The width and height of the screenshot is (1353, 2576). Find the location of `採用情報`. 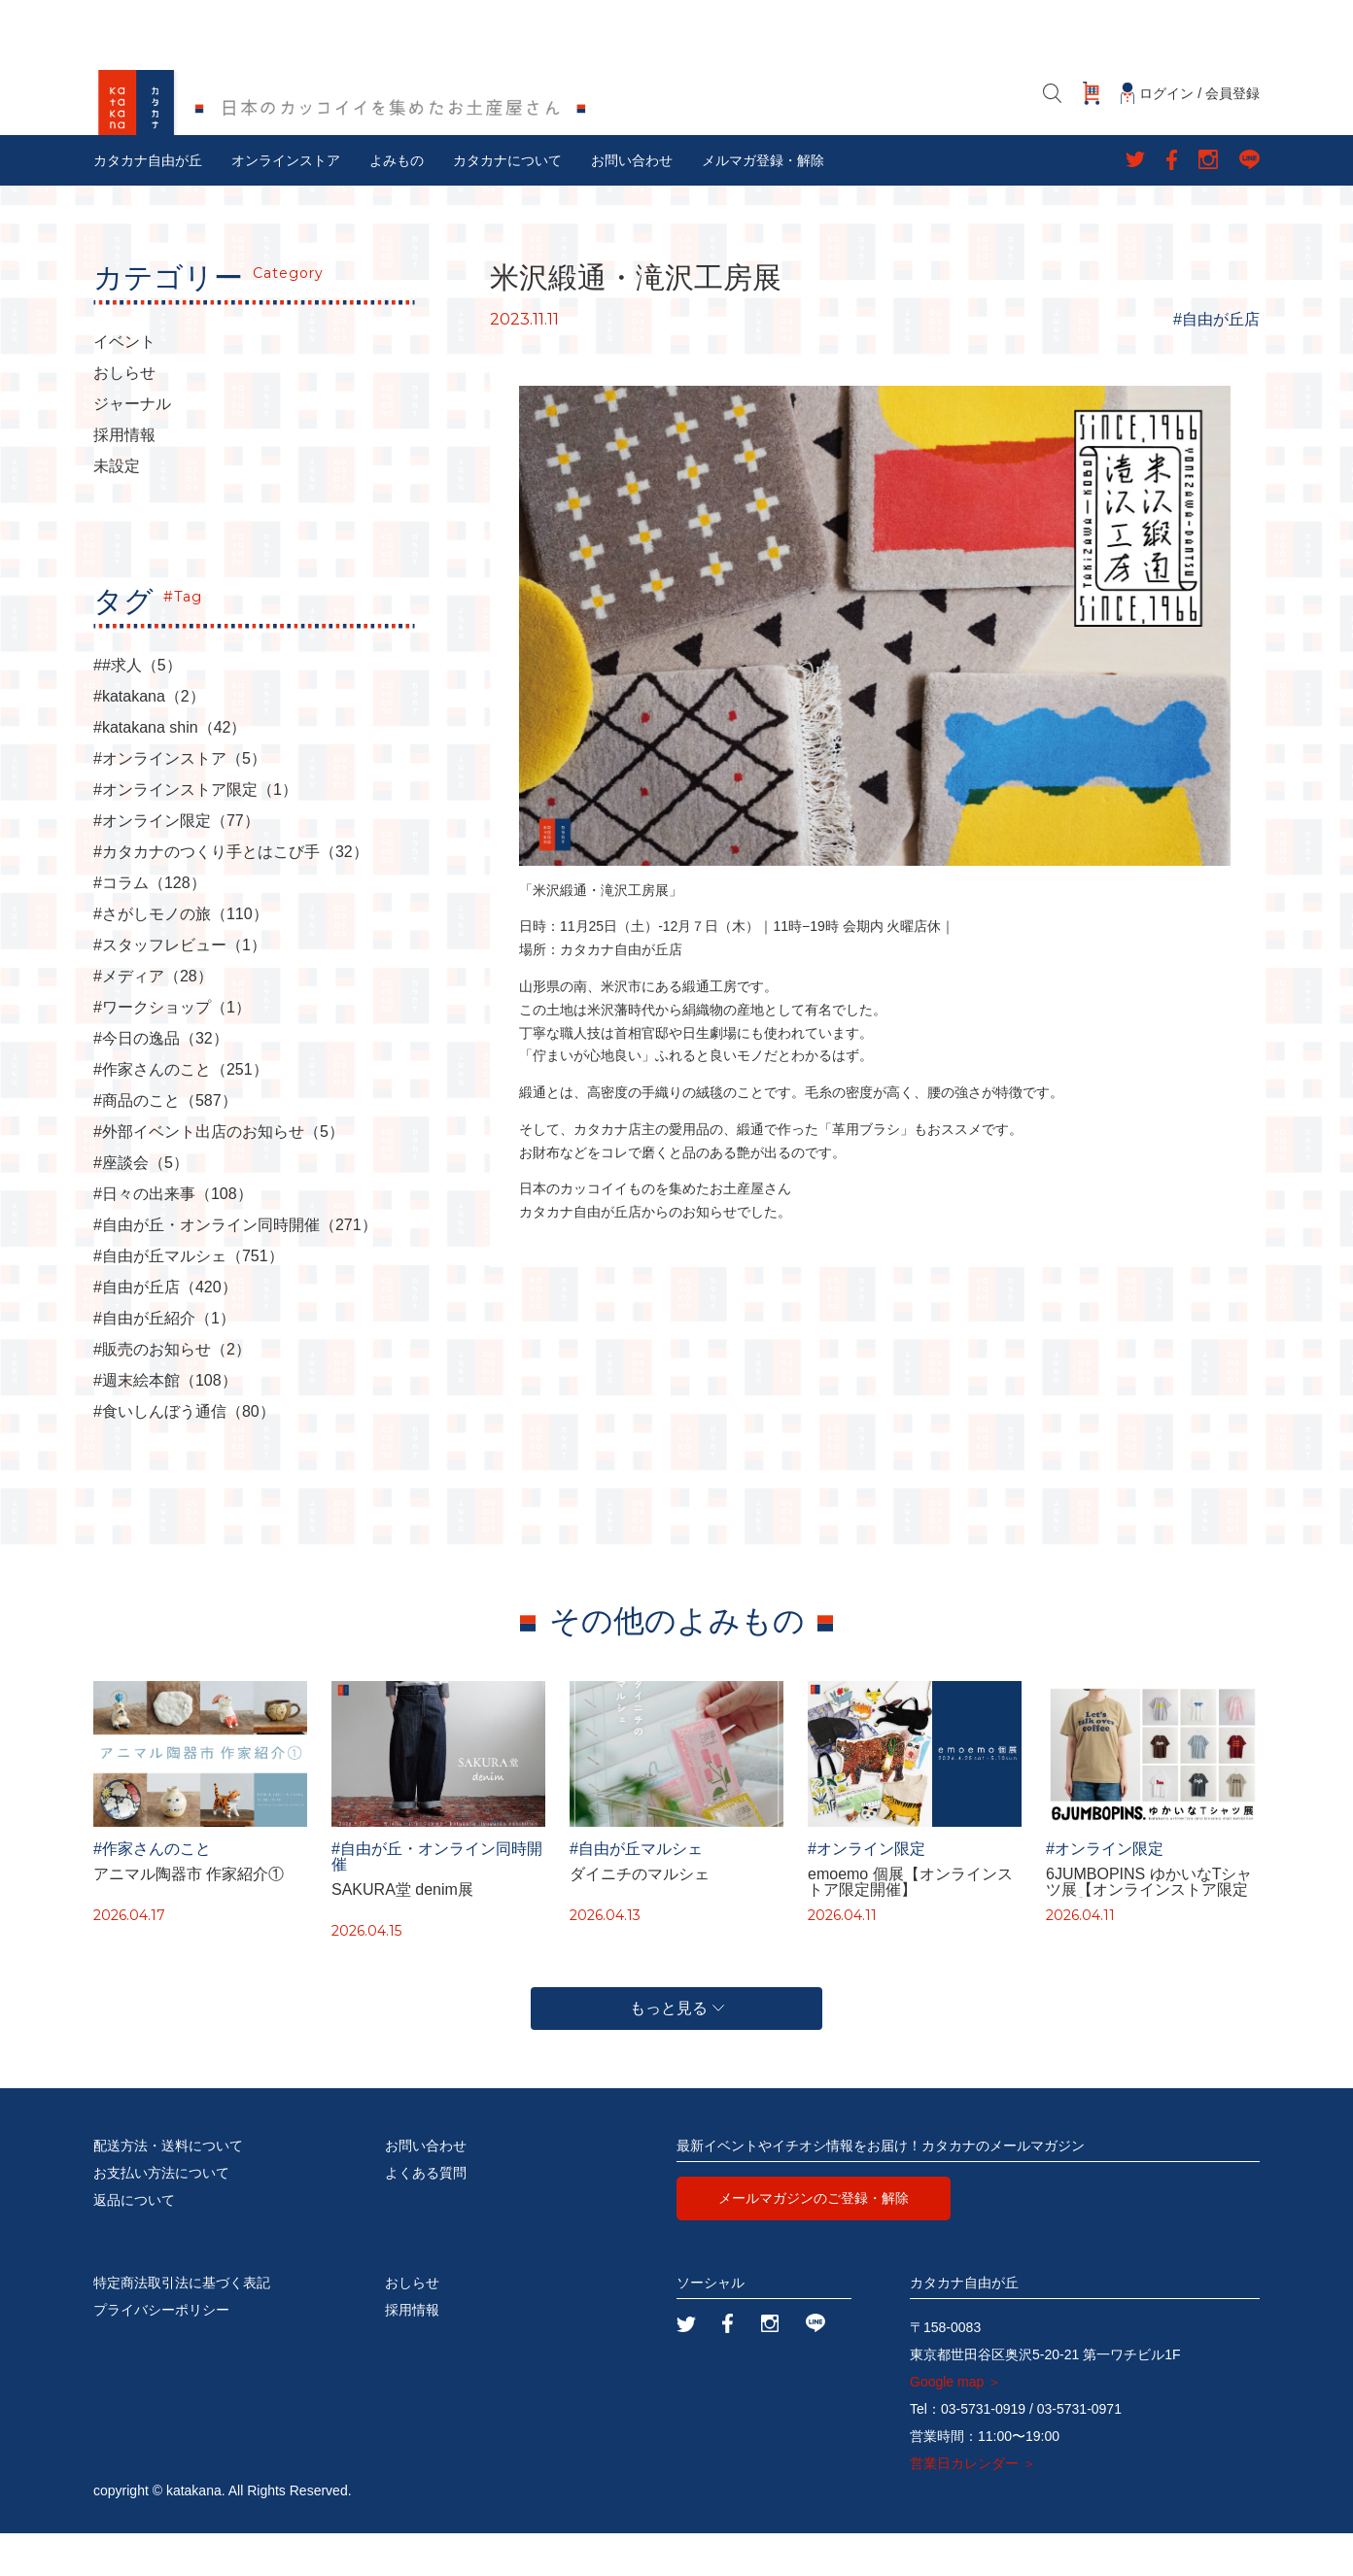

採用情報 is located at coordinates (124, 478).